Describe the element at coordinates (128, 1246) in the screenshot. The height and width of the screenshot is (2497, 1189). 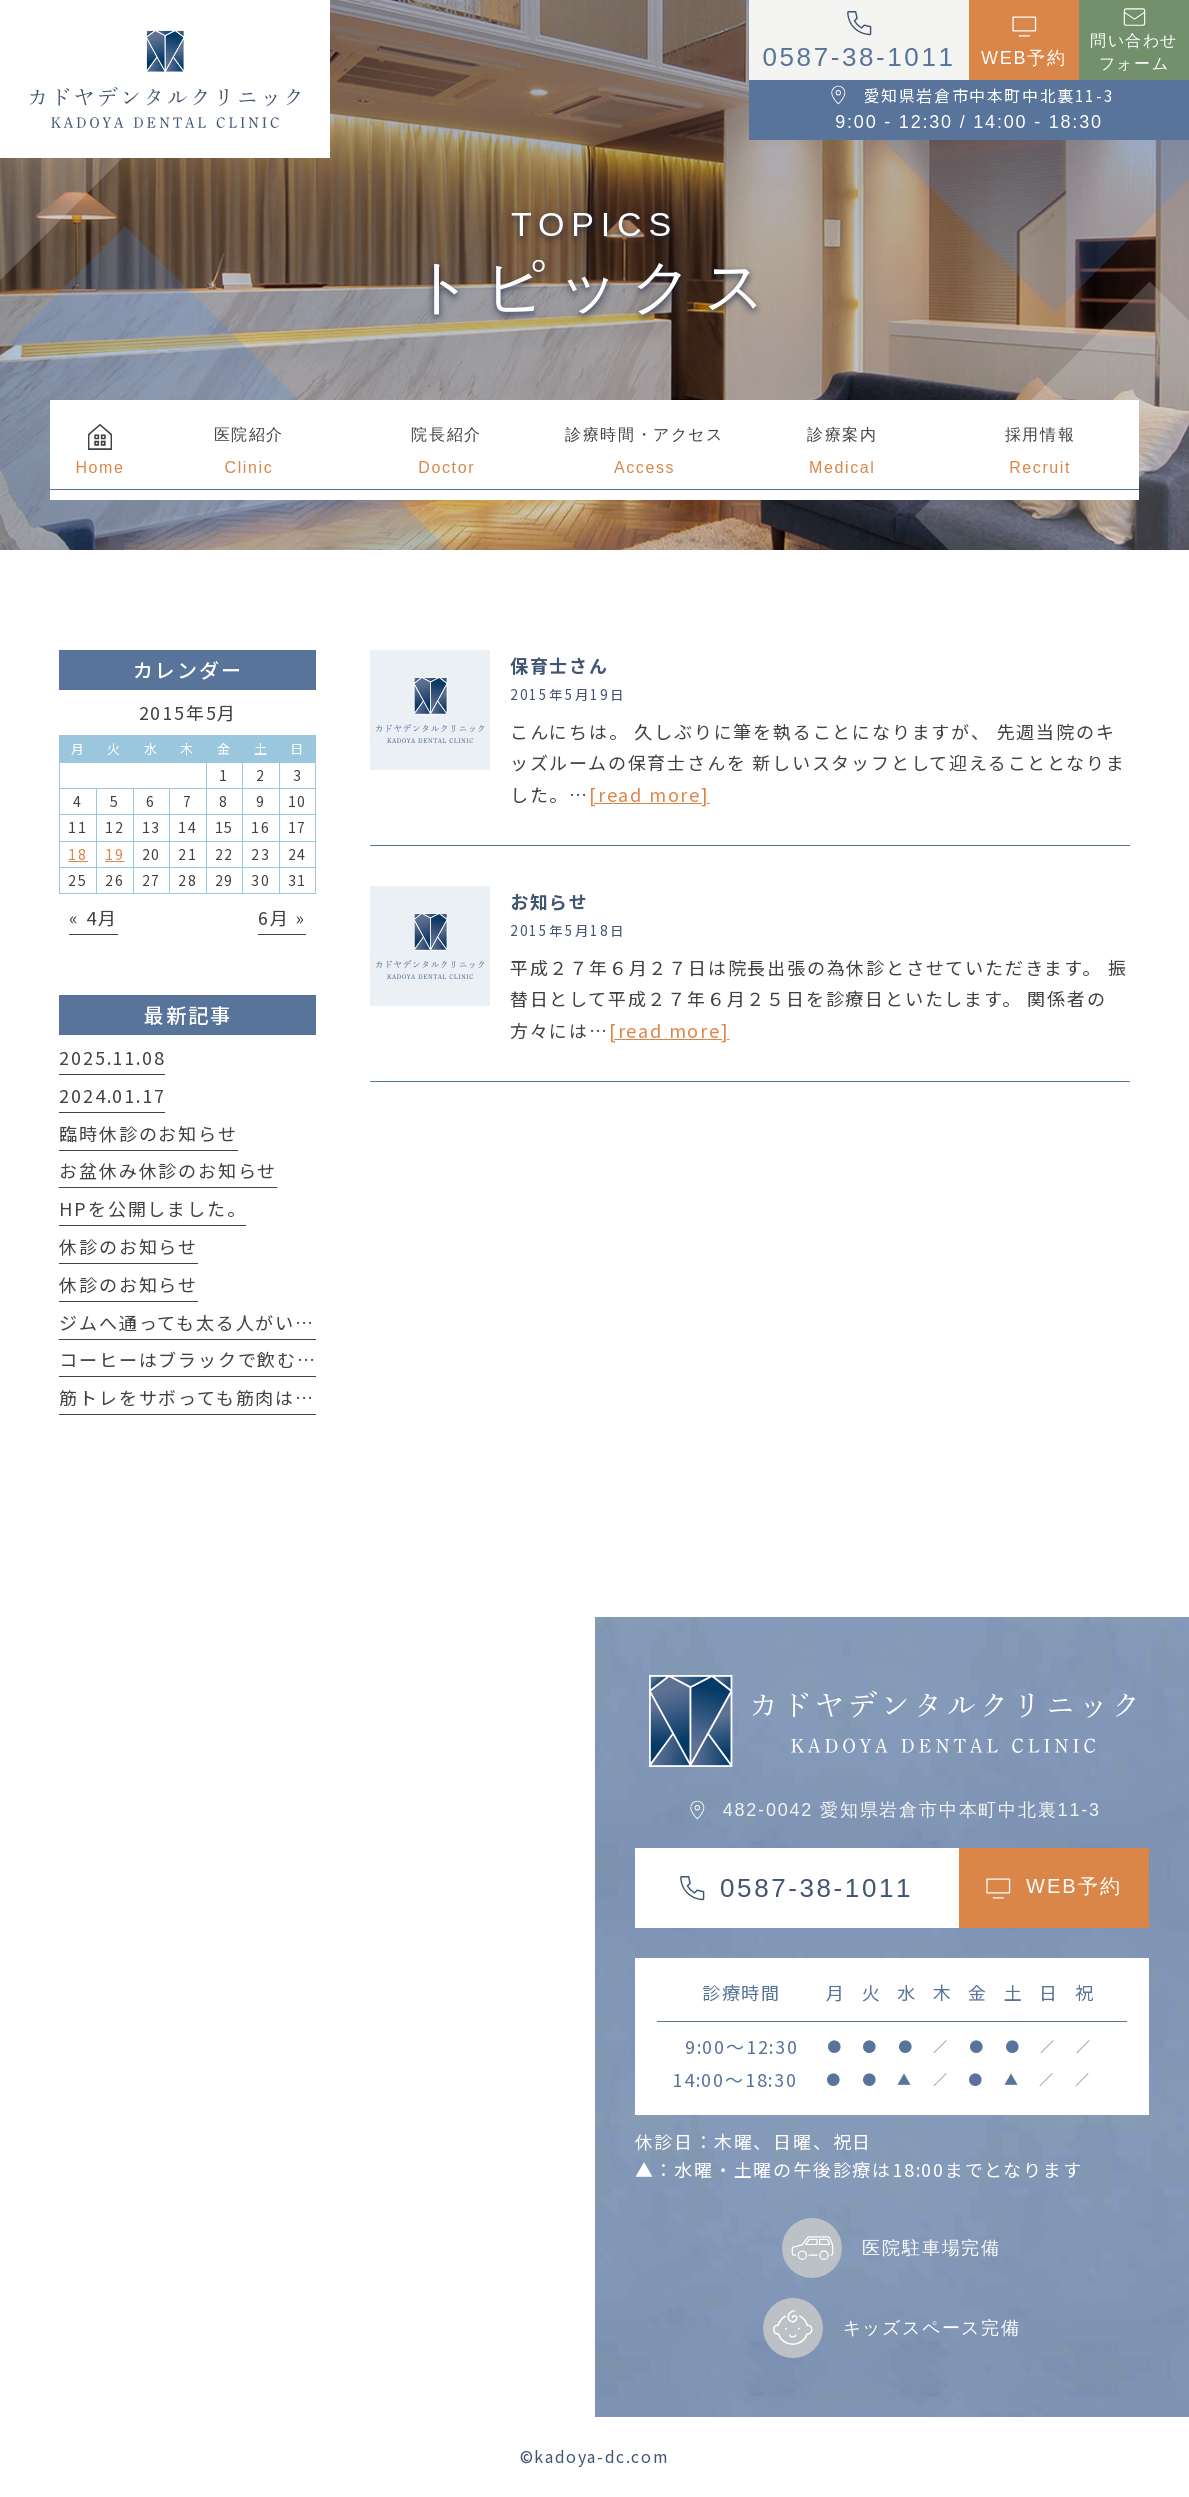
I see `休診のお知らせ` at that location.